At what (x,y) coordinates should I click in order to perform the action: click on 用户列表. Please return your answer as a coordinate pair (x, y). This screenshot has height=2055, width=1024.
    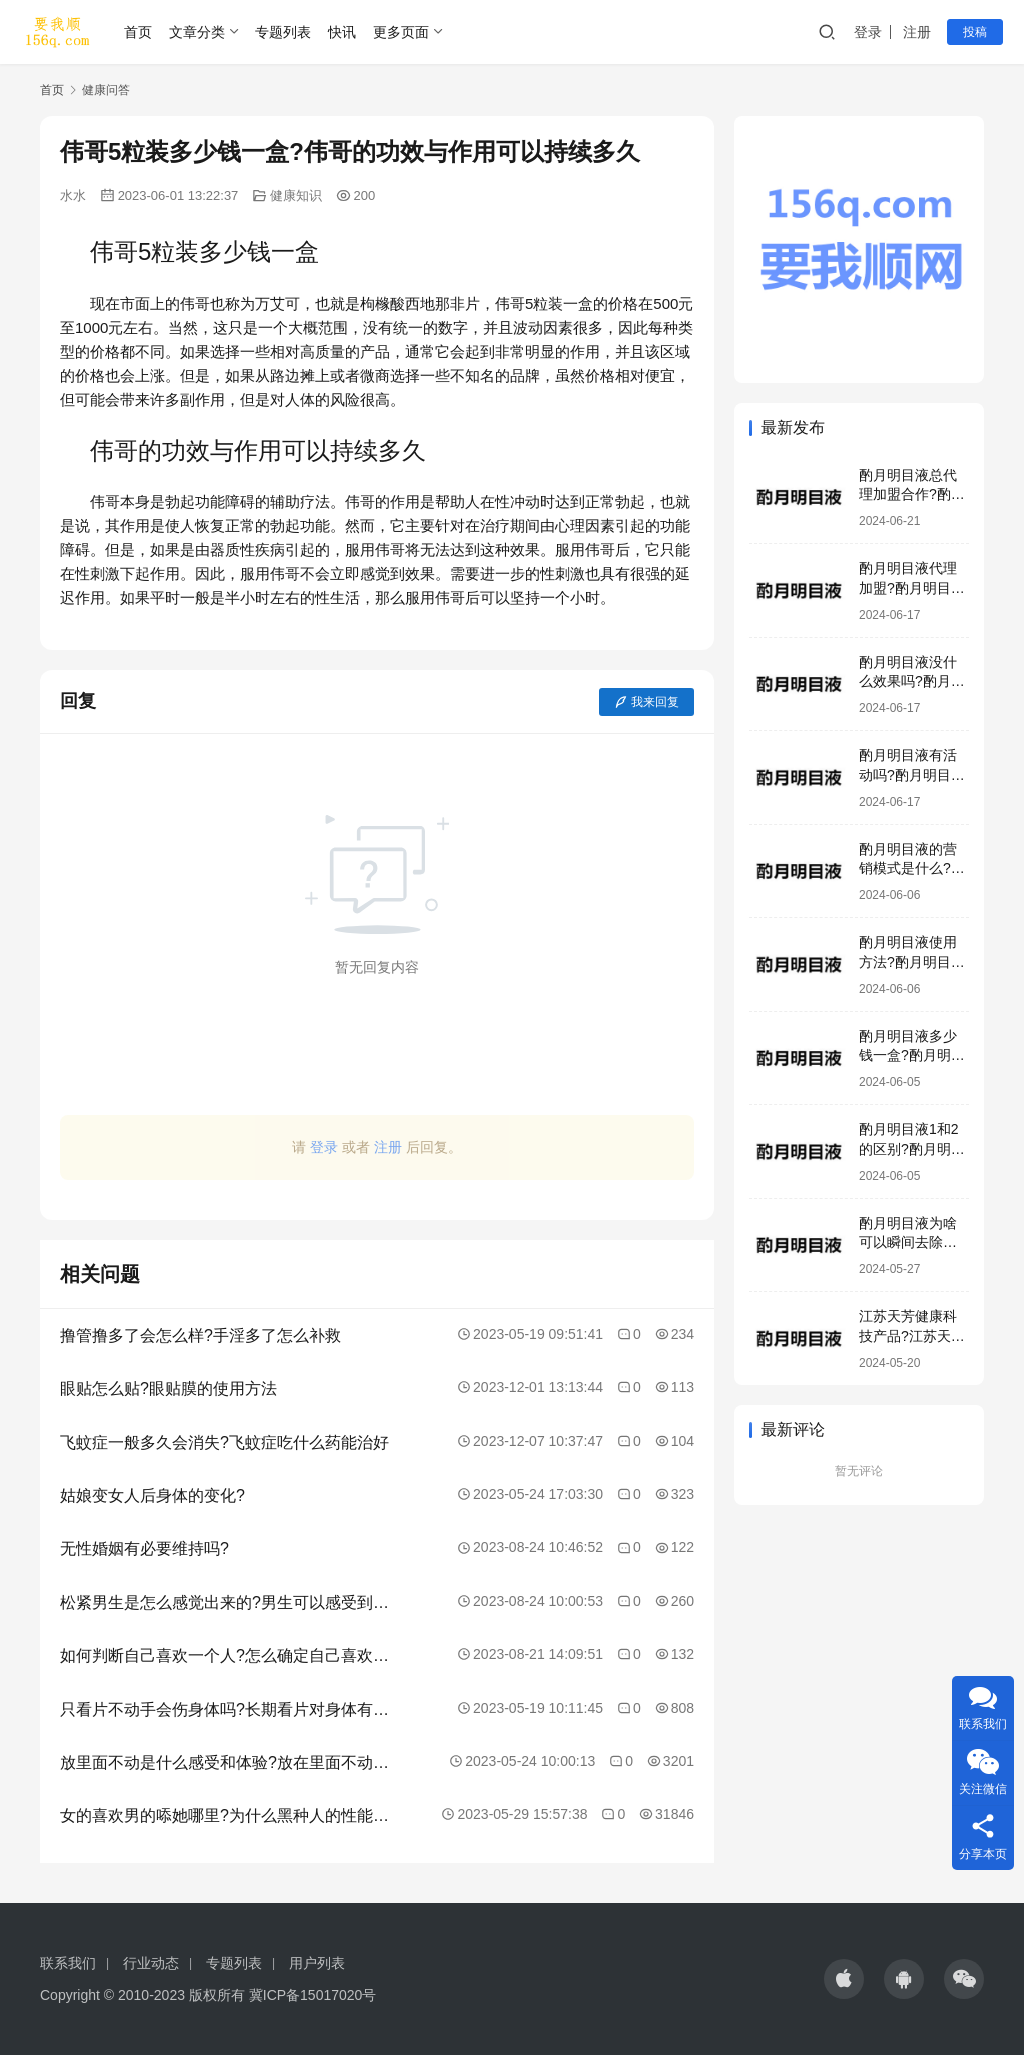
    Looking at the image, I should click on (317, 1963).